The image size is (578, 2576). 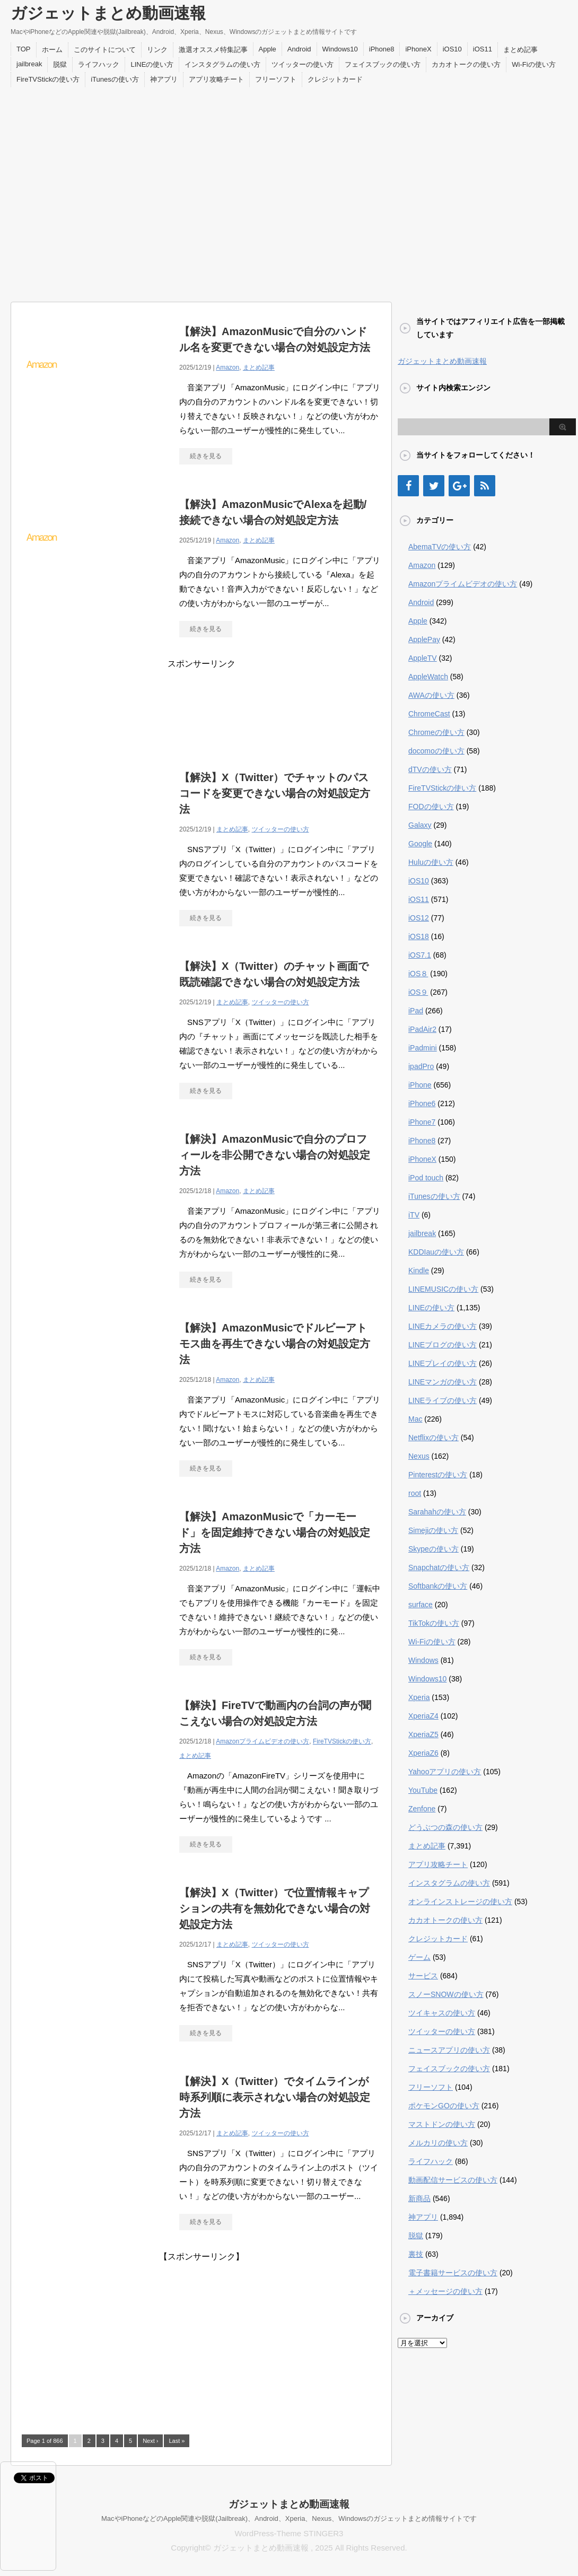 I want to click on YouTube, so click(x=422, y=1790).